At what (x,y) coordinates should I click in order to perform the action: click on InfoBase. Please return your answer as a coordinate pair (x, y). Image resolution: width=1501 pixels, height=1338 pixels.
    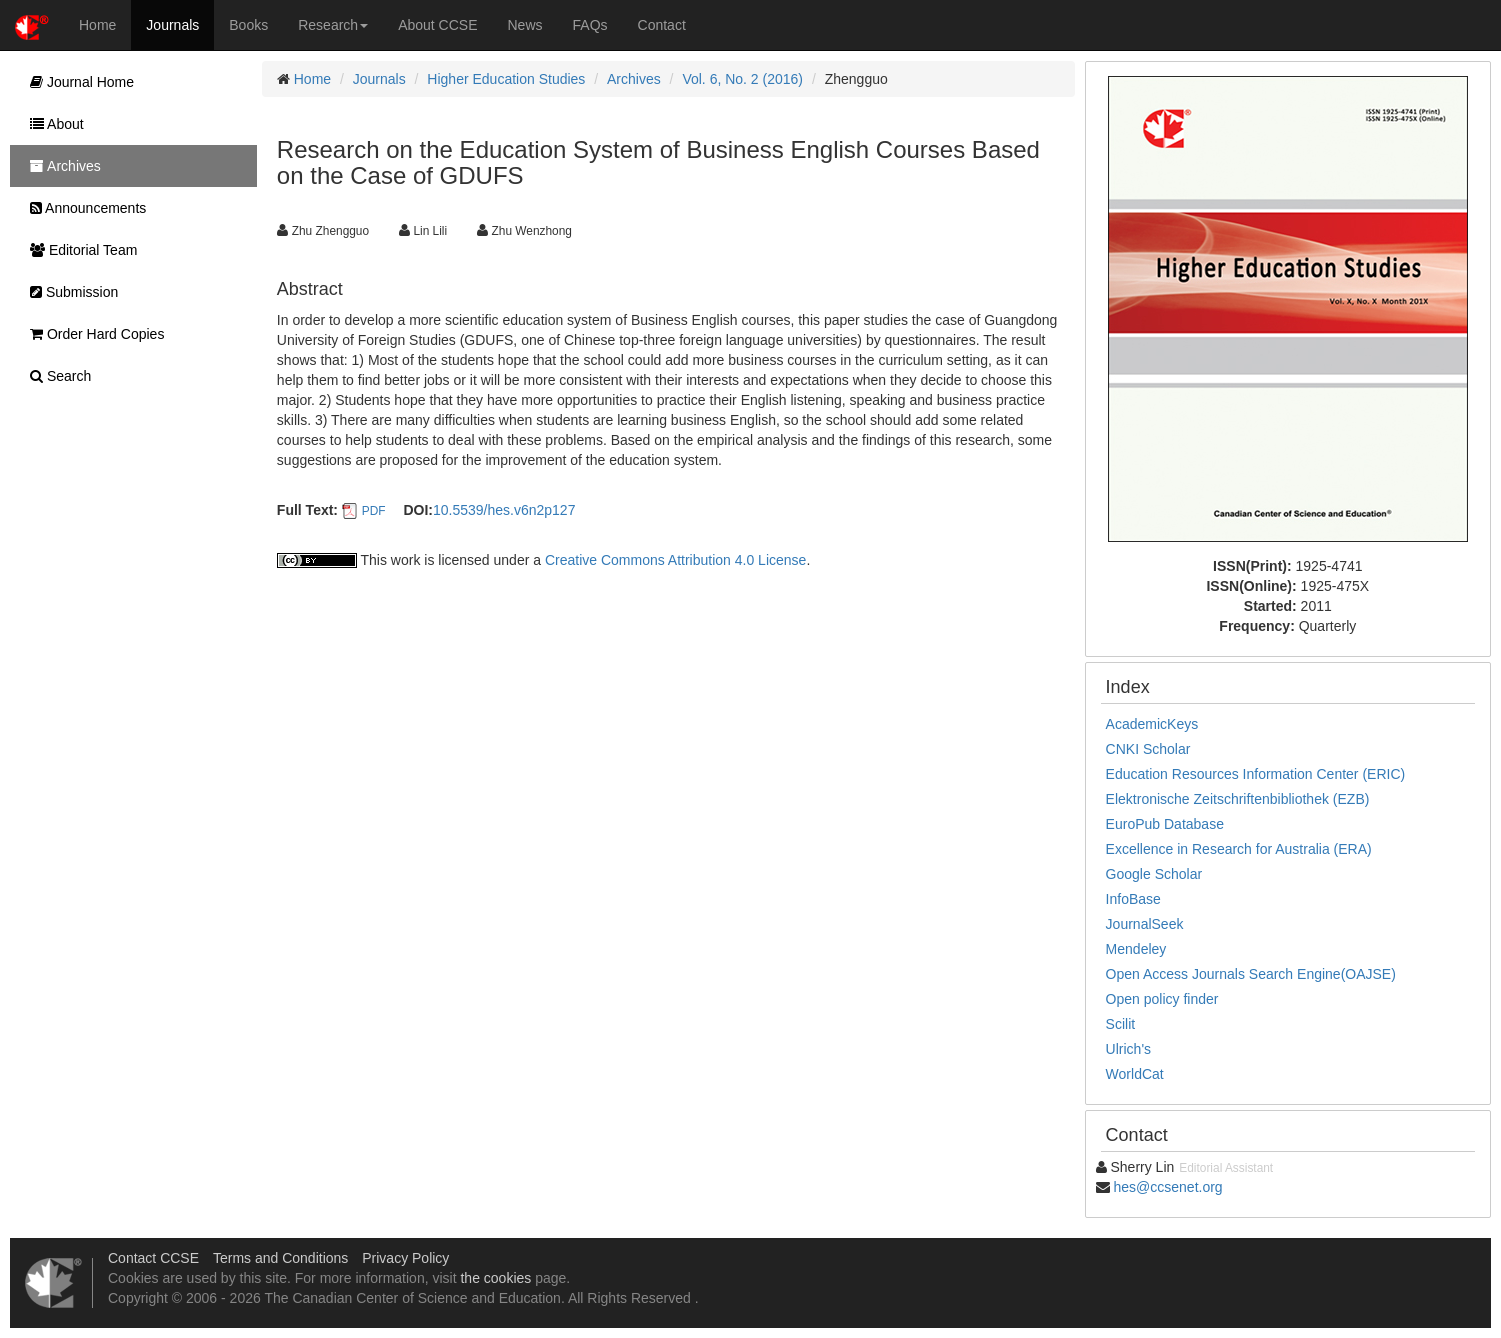
    Looking at the image, I should click on (1133, 899).